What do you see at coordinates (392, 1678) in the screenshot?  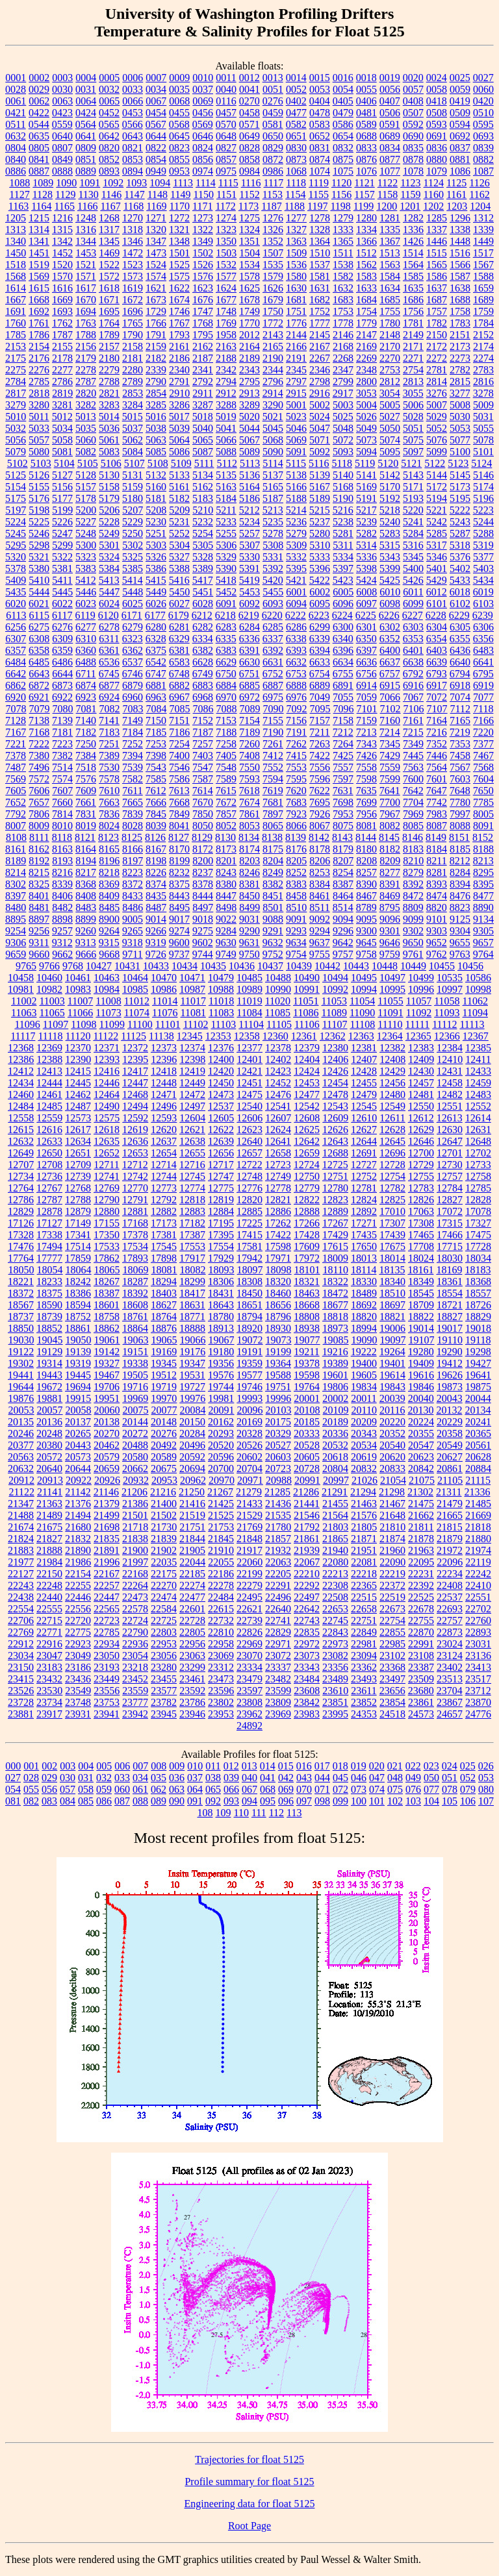 I see `23497` at bounding box center [392, 1678].